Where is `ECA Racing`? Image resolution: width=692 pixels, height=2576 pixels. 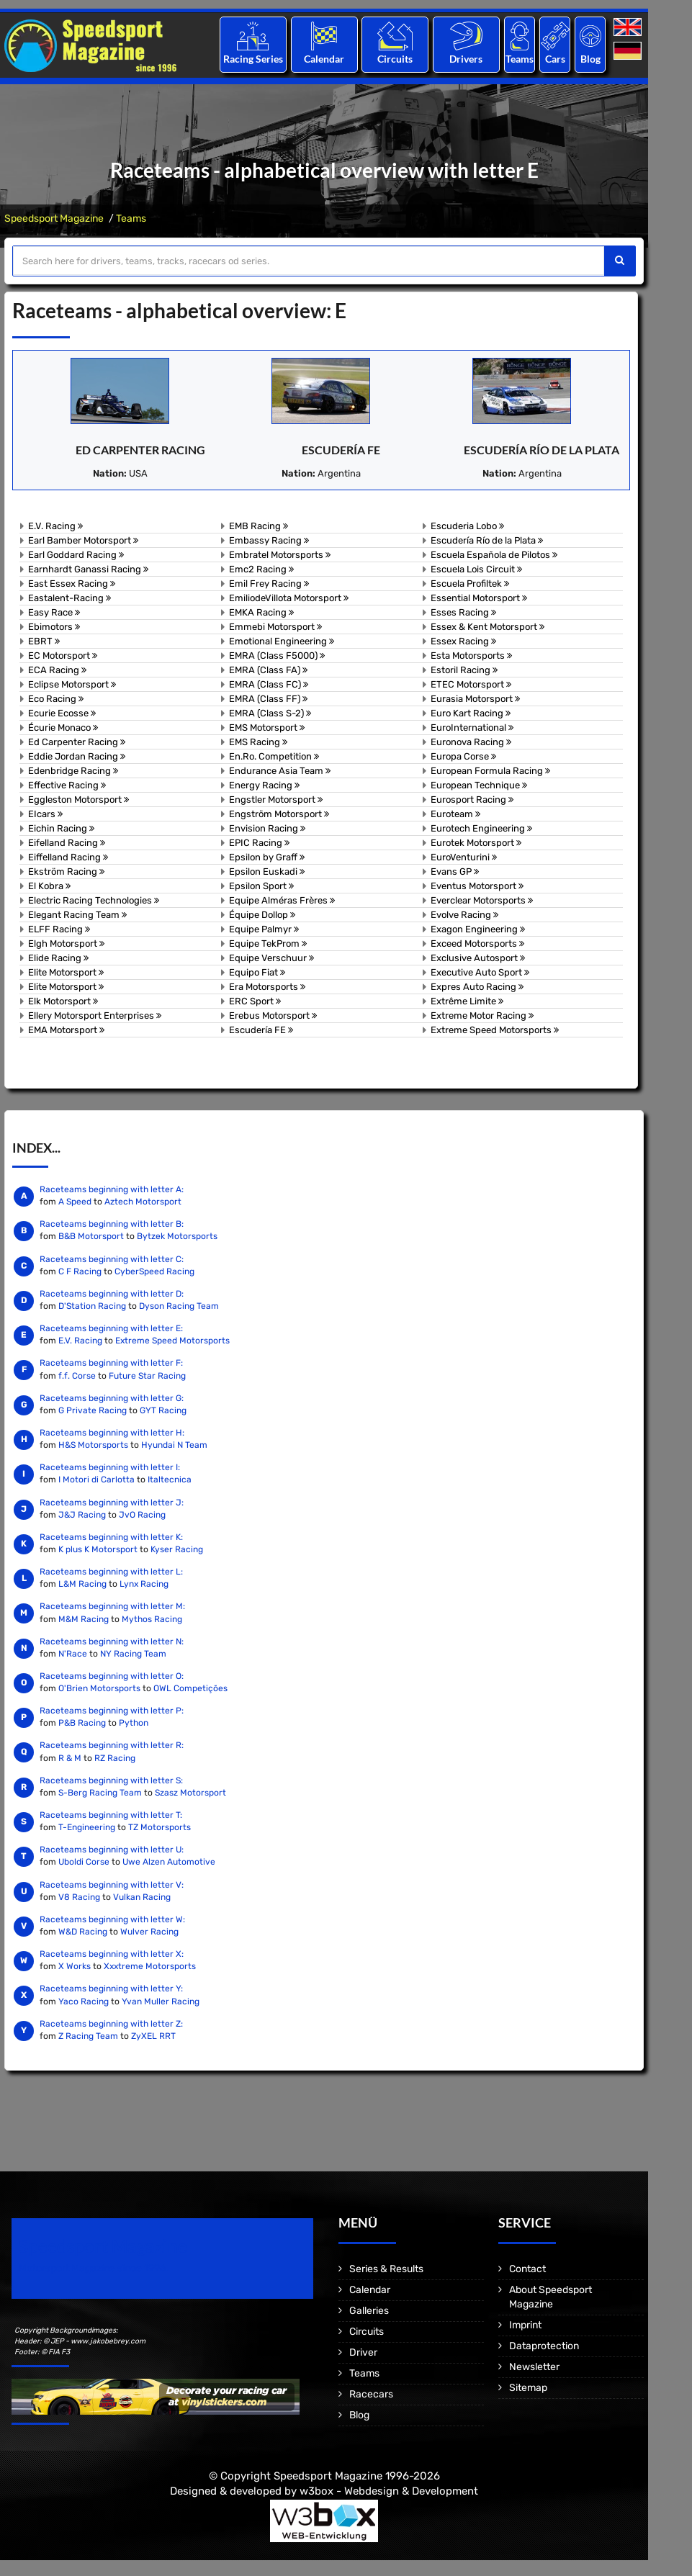 ECA Racing is located at coordinates (57, 670).